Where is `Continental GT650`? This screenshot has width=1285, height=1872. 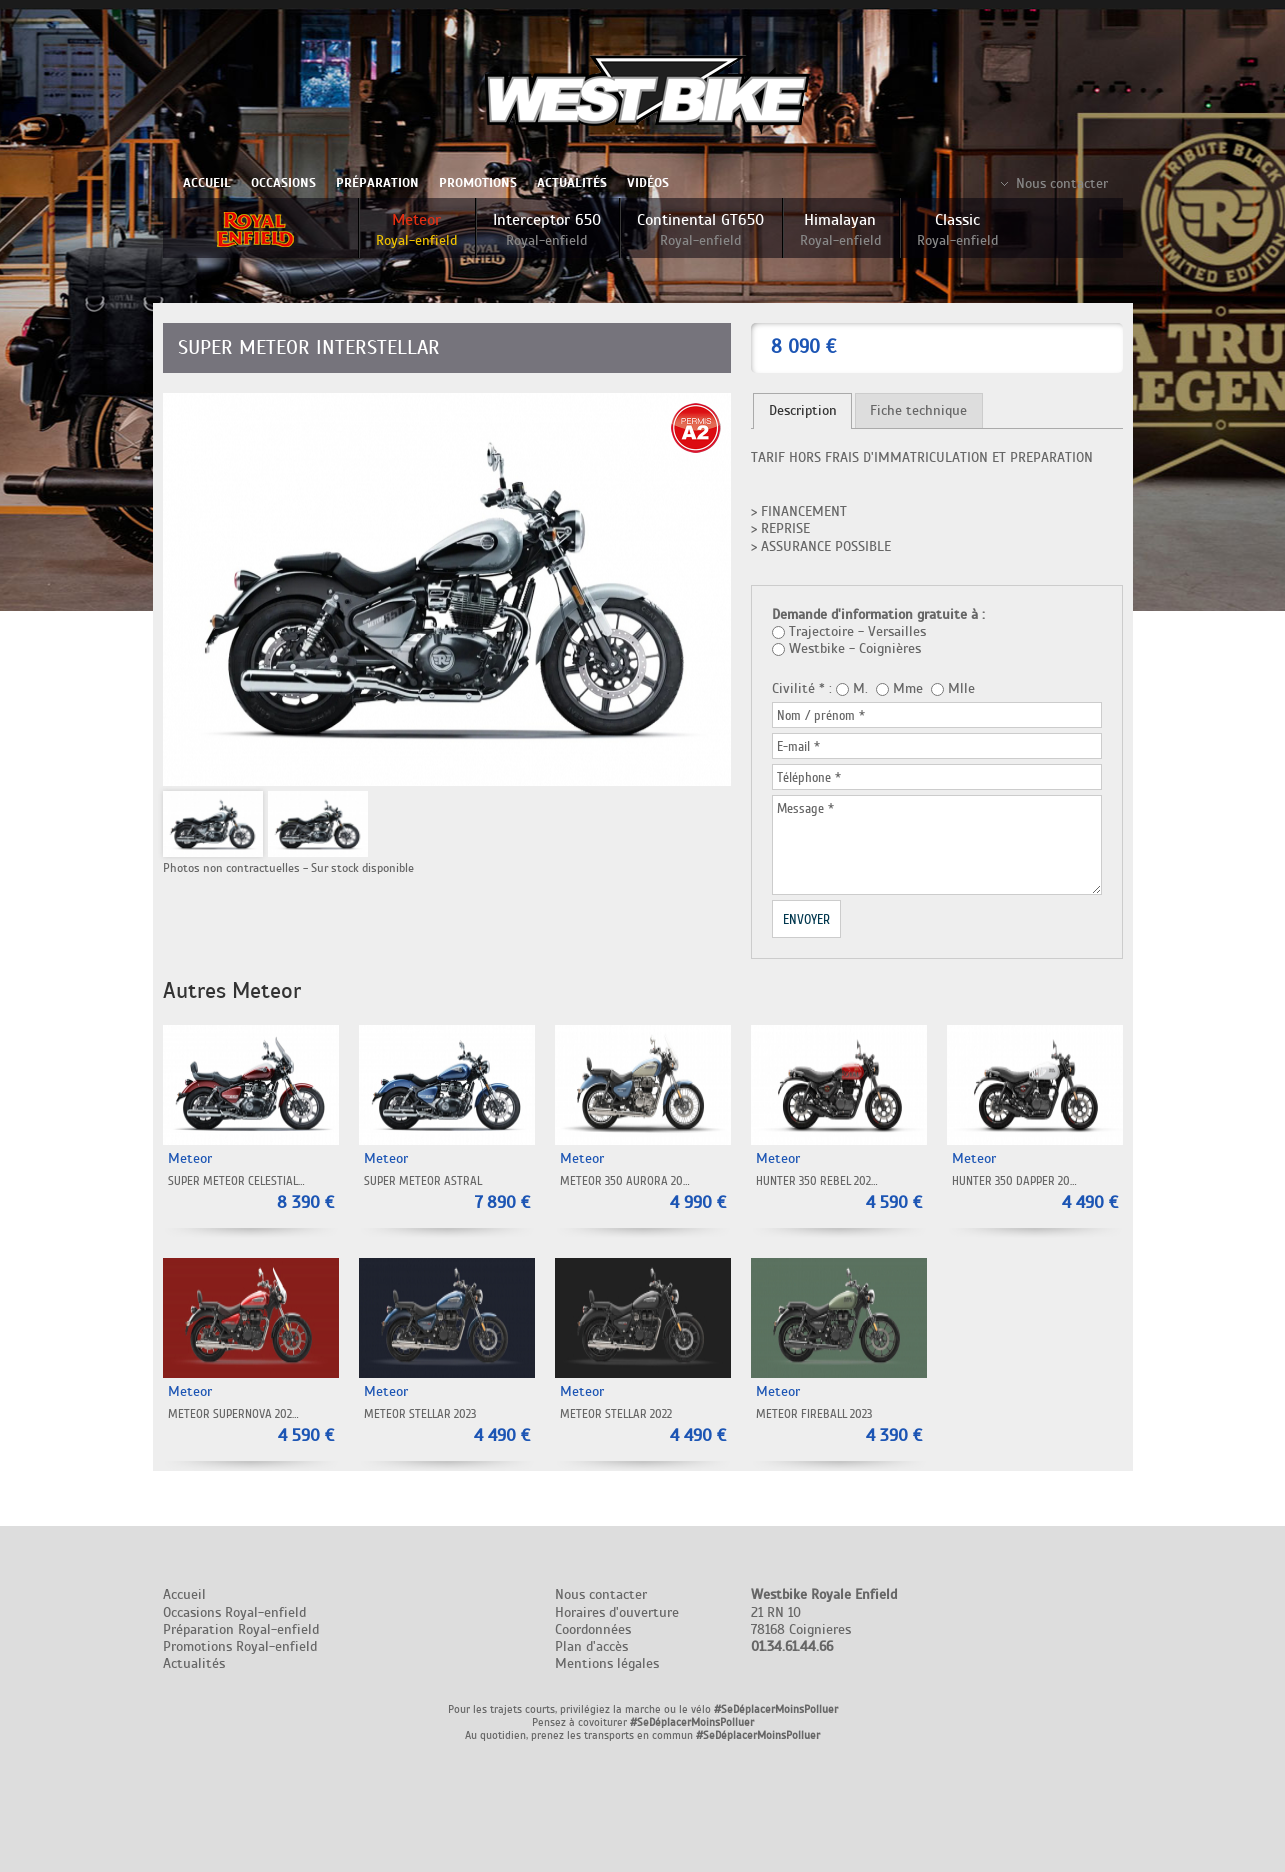 Continental GT650 is located at coordinates (700, 229).